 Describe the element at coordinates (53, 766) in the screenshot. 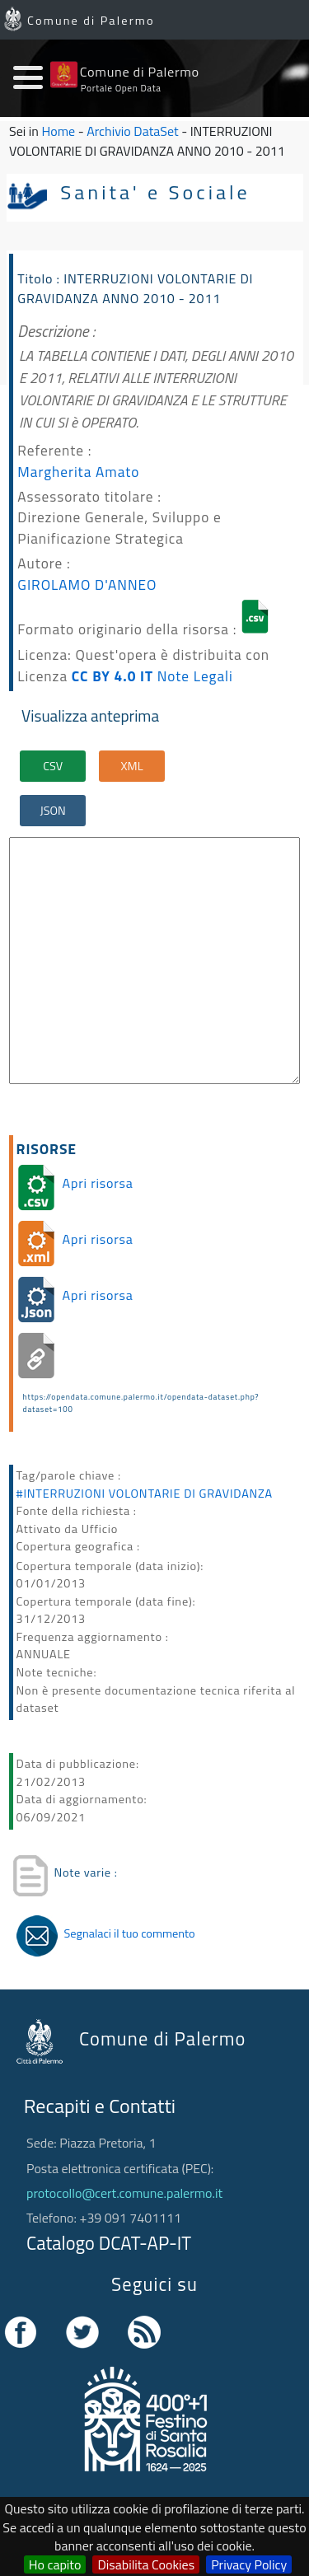

I see `CSV` at that location.